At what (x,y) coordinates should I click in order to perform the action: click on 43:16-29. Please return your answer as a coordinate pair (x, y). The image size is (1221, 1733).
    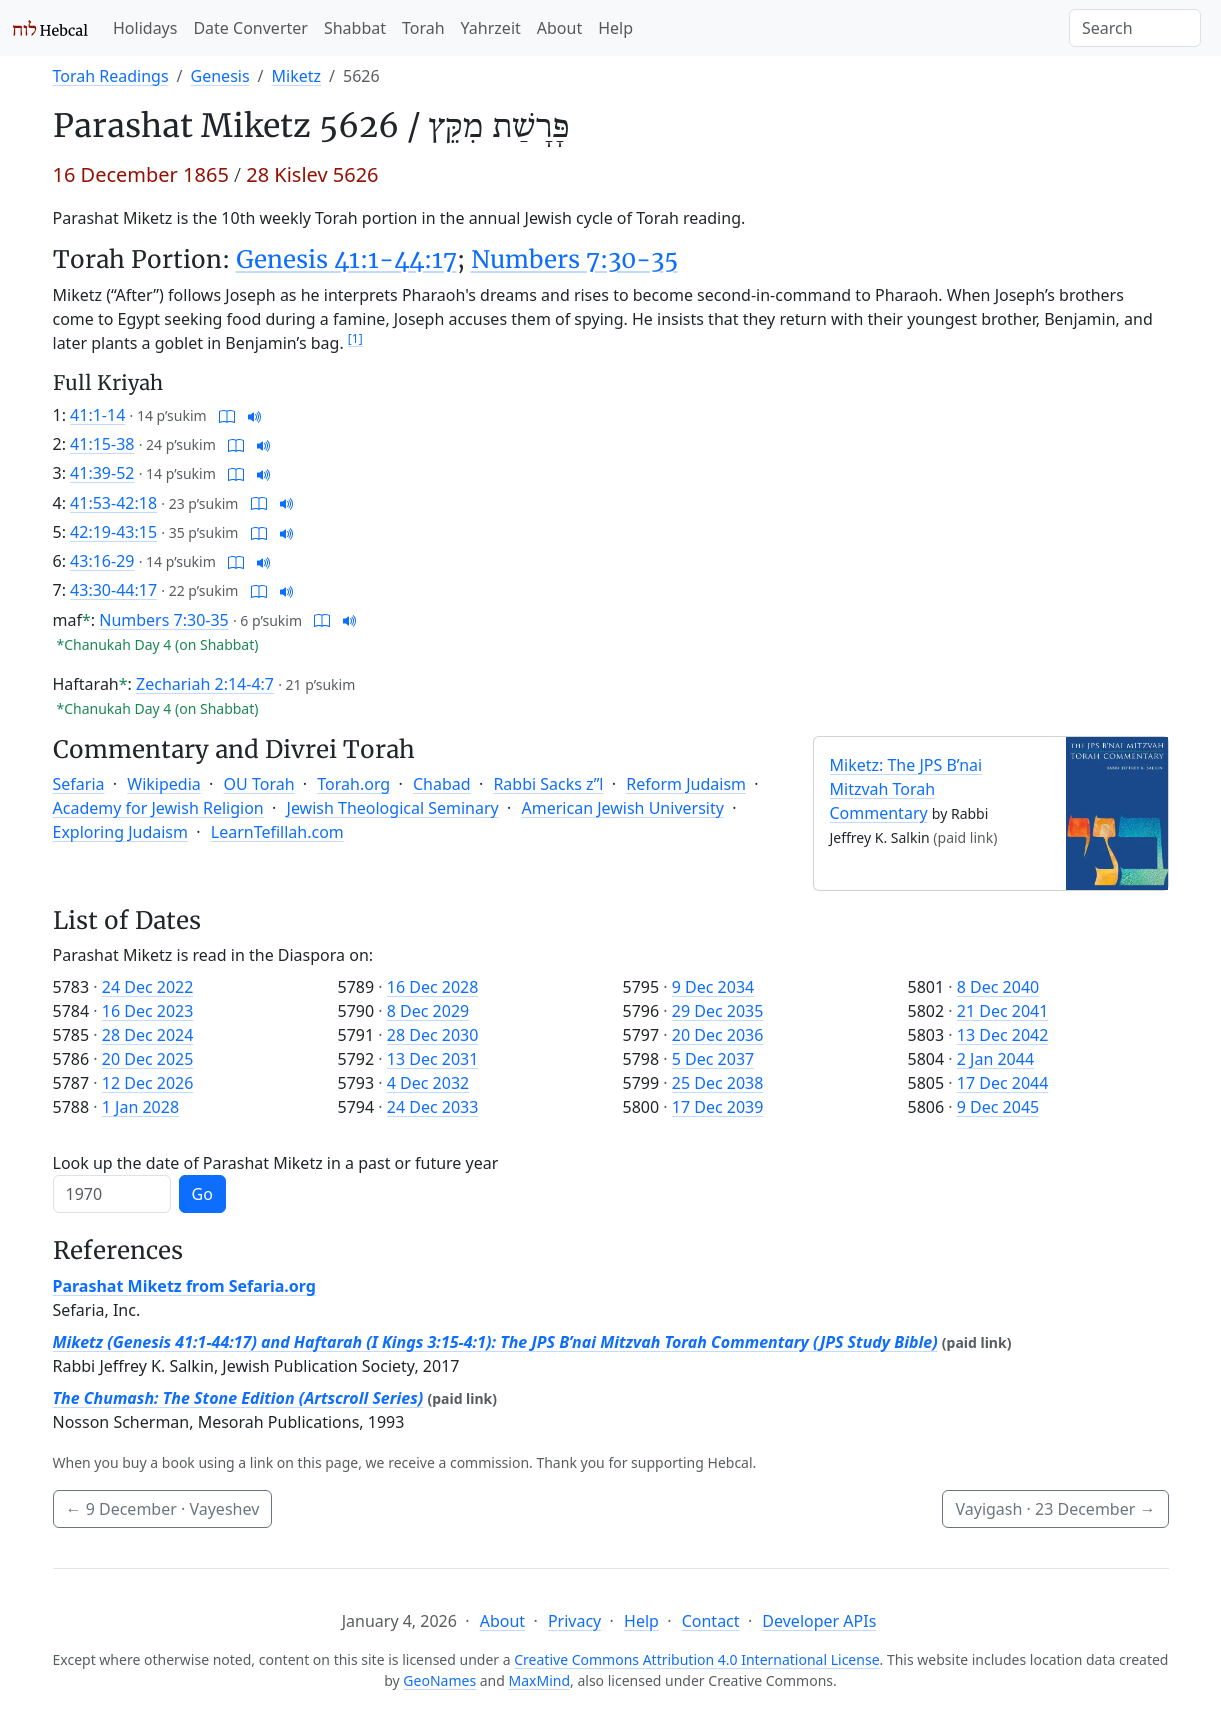
    Looking at the image, I should click on (102, 561).